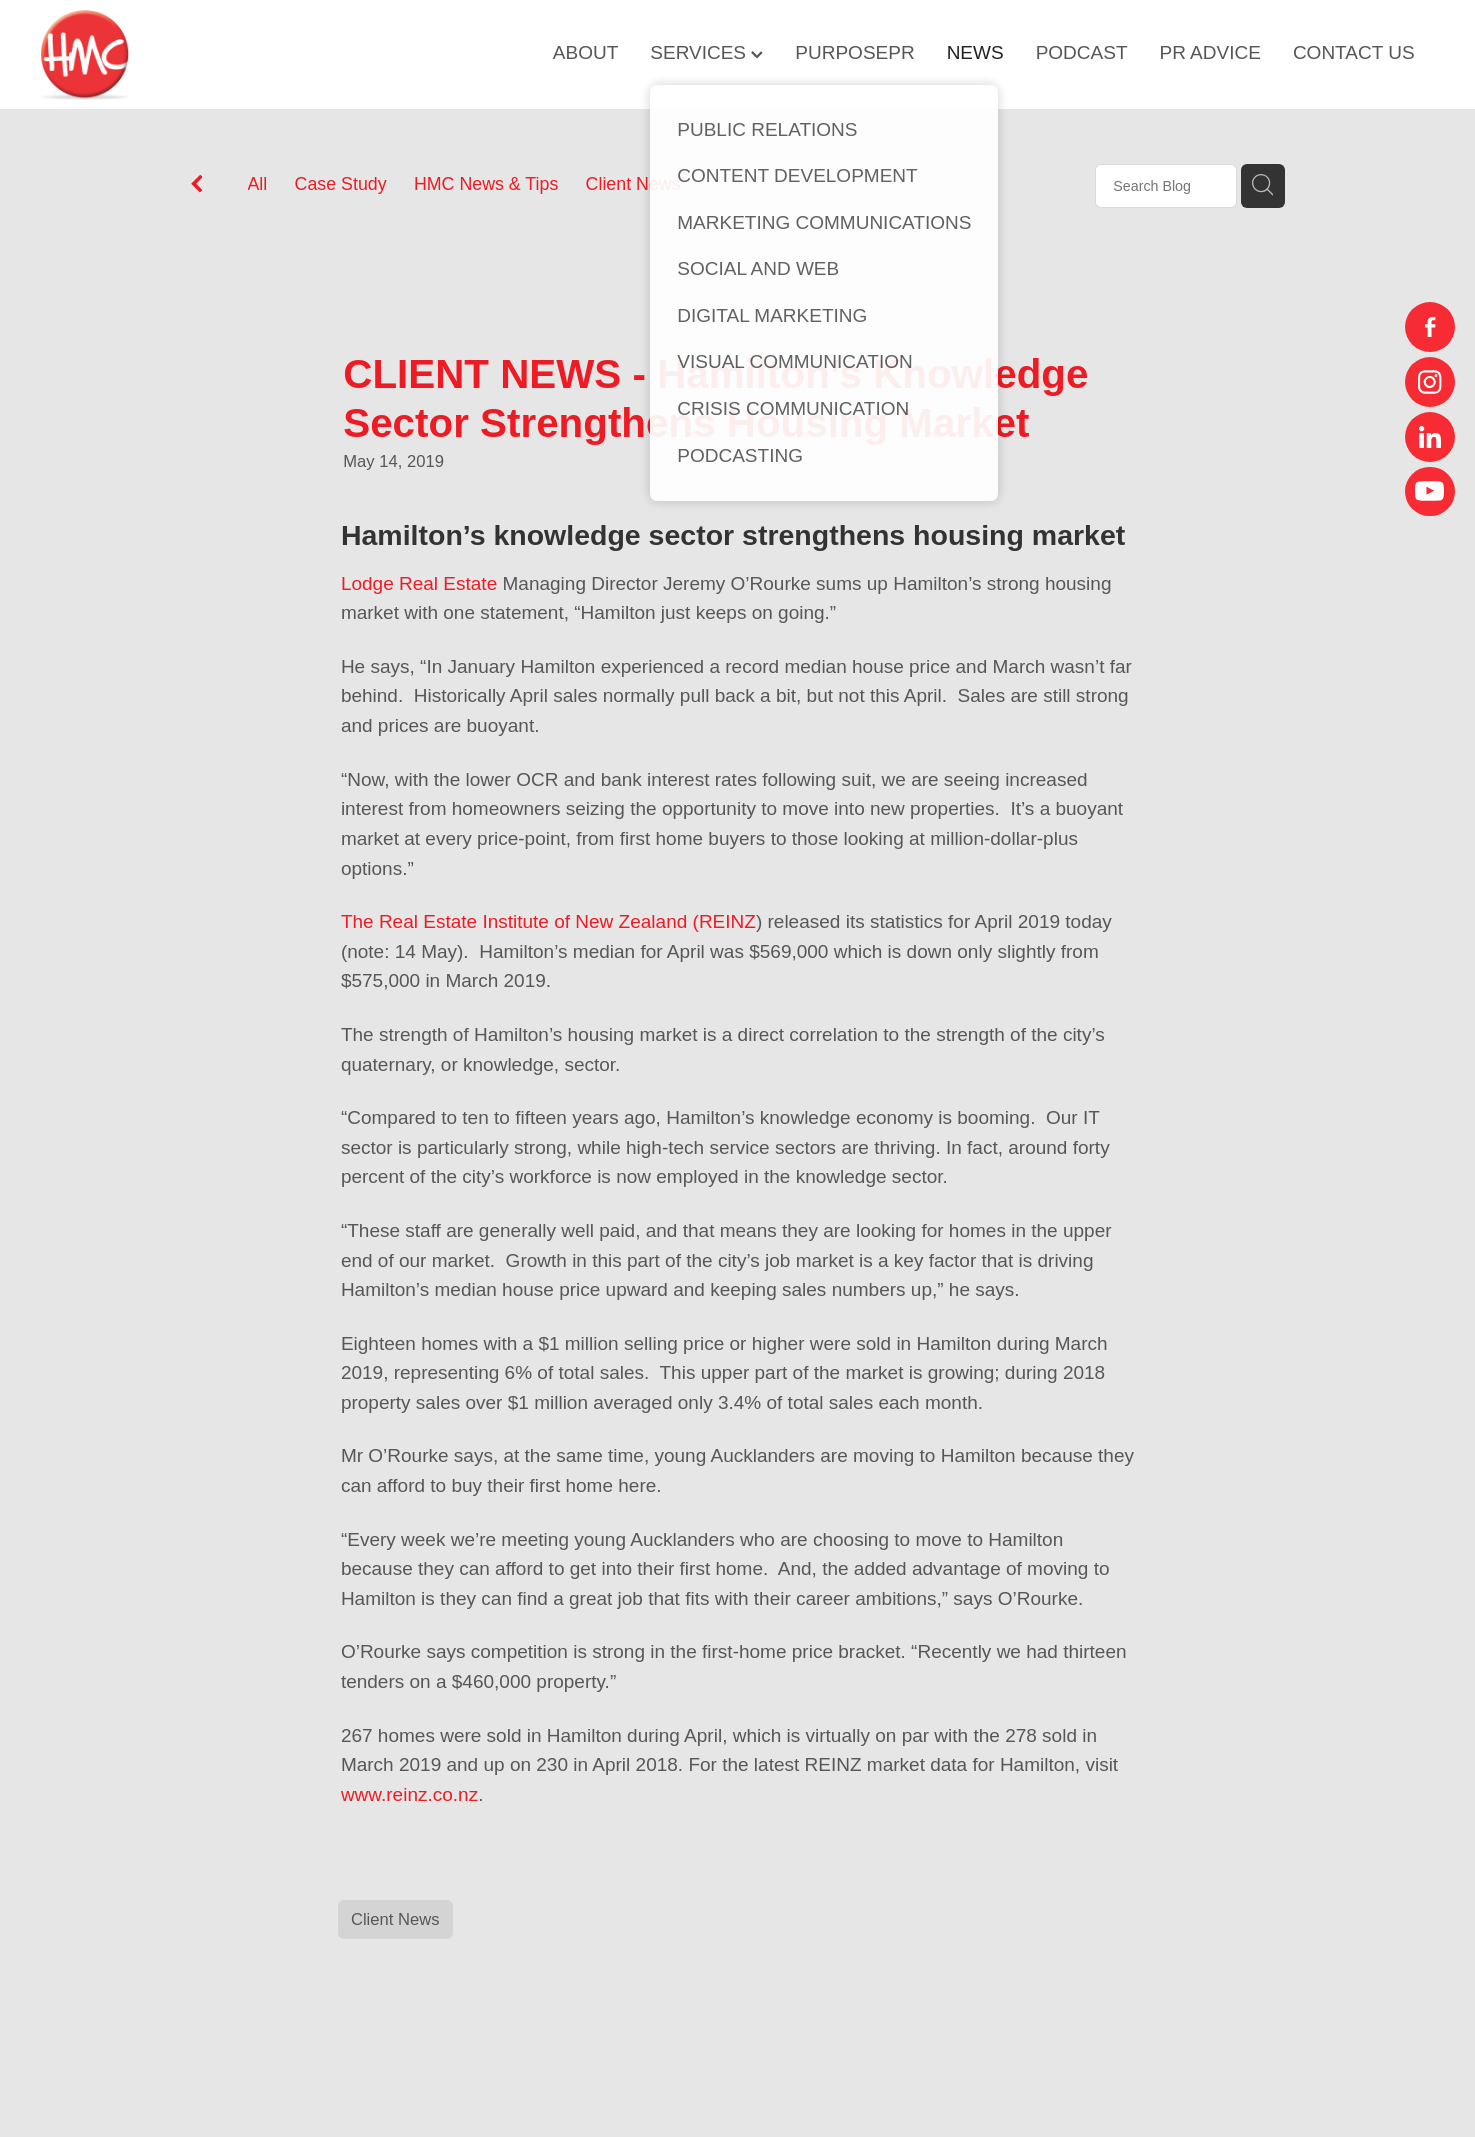 This screenshot has width=1475, height=2137. Describe the element at coordinates (706, 52) in the screenshot. I see `SERVICES` at that location.